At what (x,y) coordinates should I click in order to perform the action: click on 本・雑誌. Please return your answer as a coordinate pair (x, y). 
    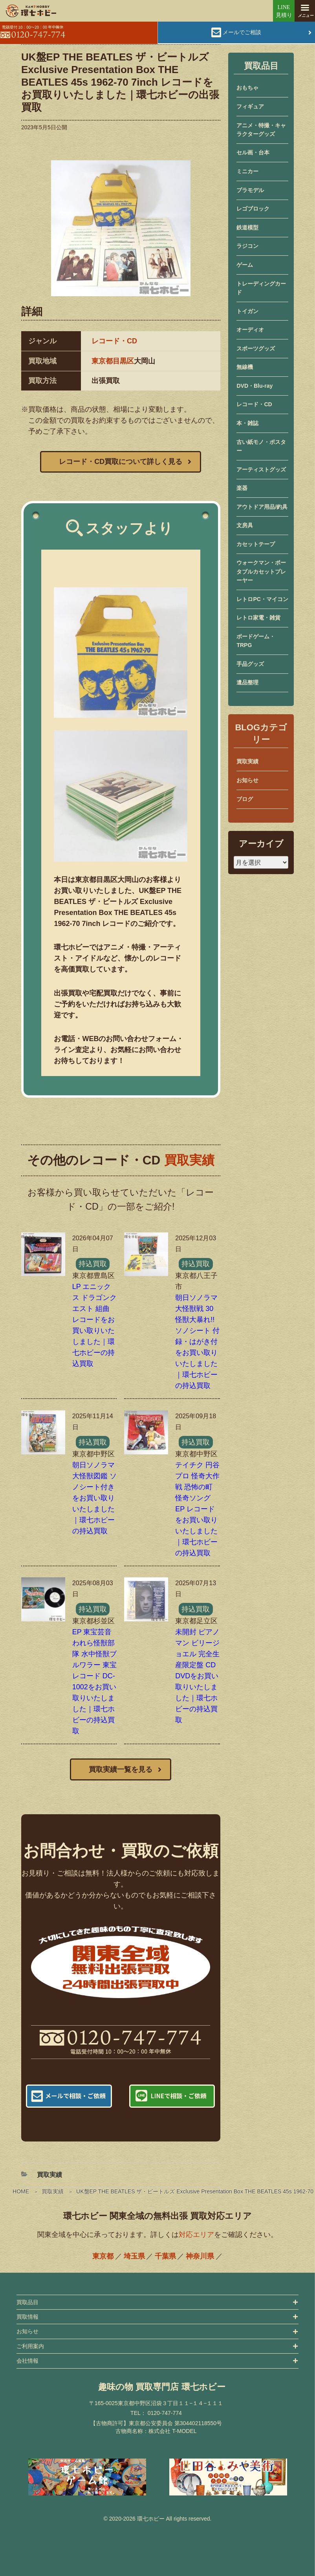
    Looking at the image, I should click on (247, 423).